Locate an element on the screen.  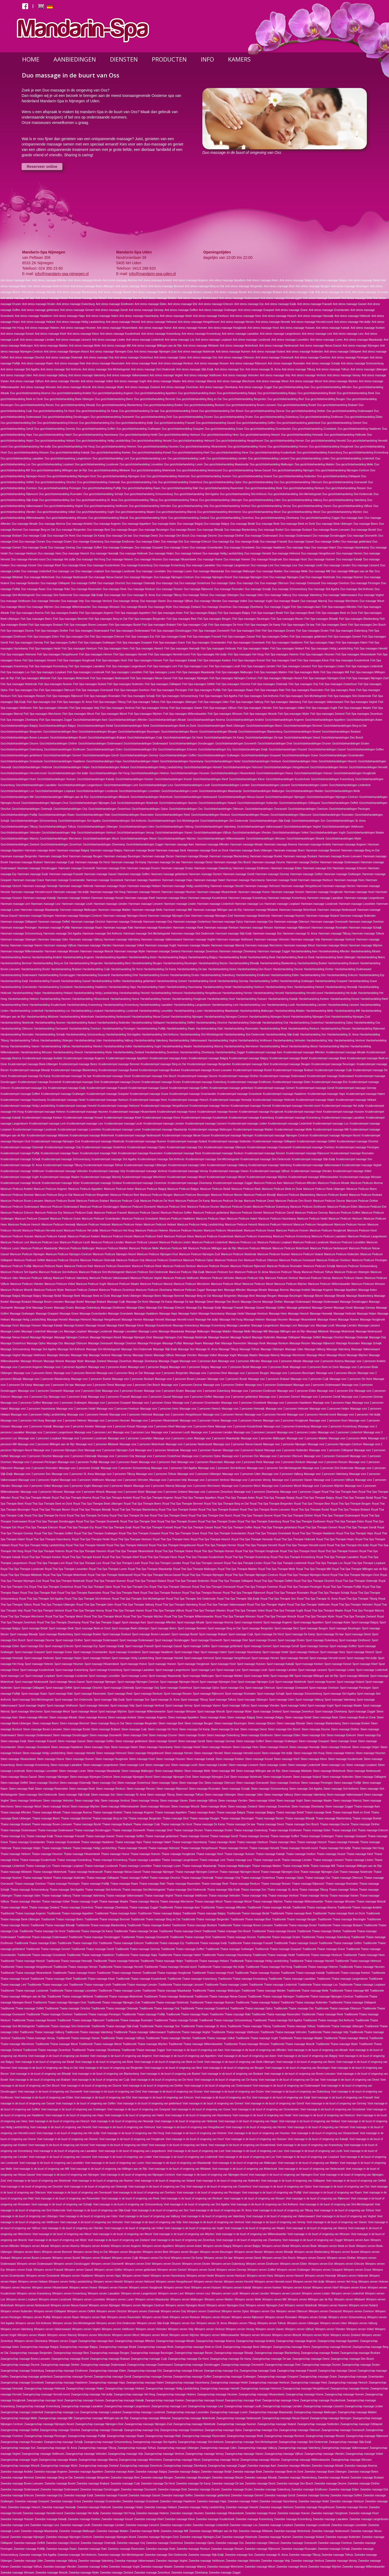
Duo gezichtsbehandeling Aam is located at coordinates (291, 387).